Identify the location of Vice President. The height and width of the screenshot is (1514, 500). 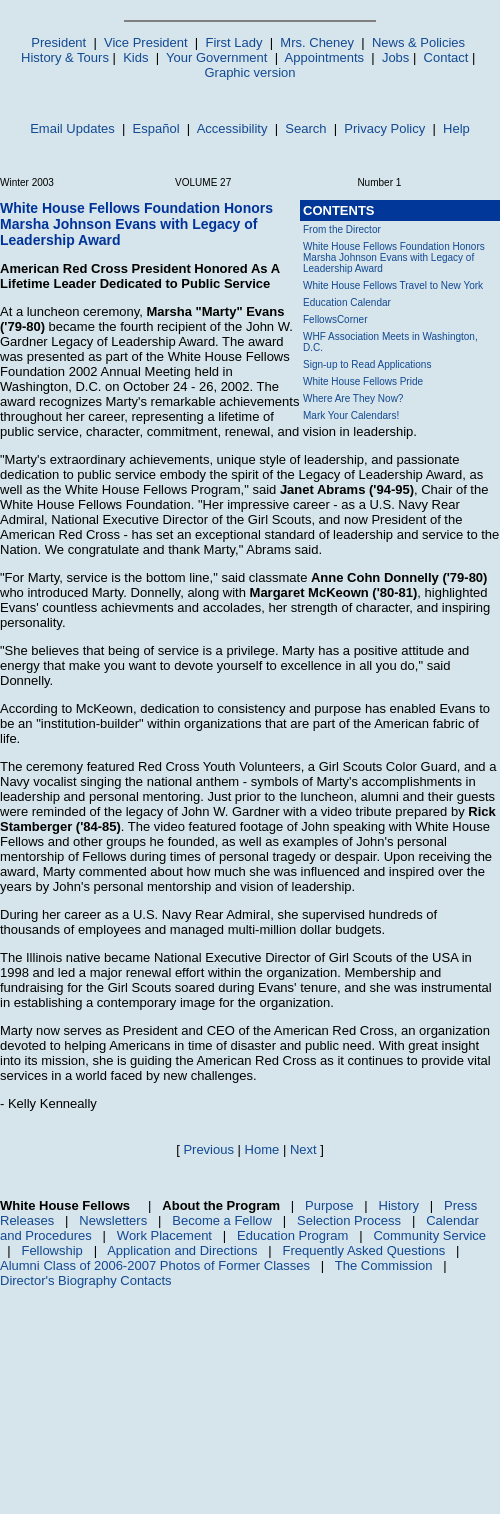
(146, 42).